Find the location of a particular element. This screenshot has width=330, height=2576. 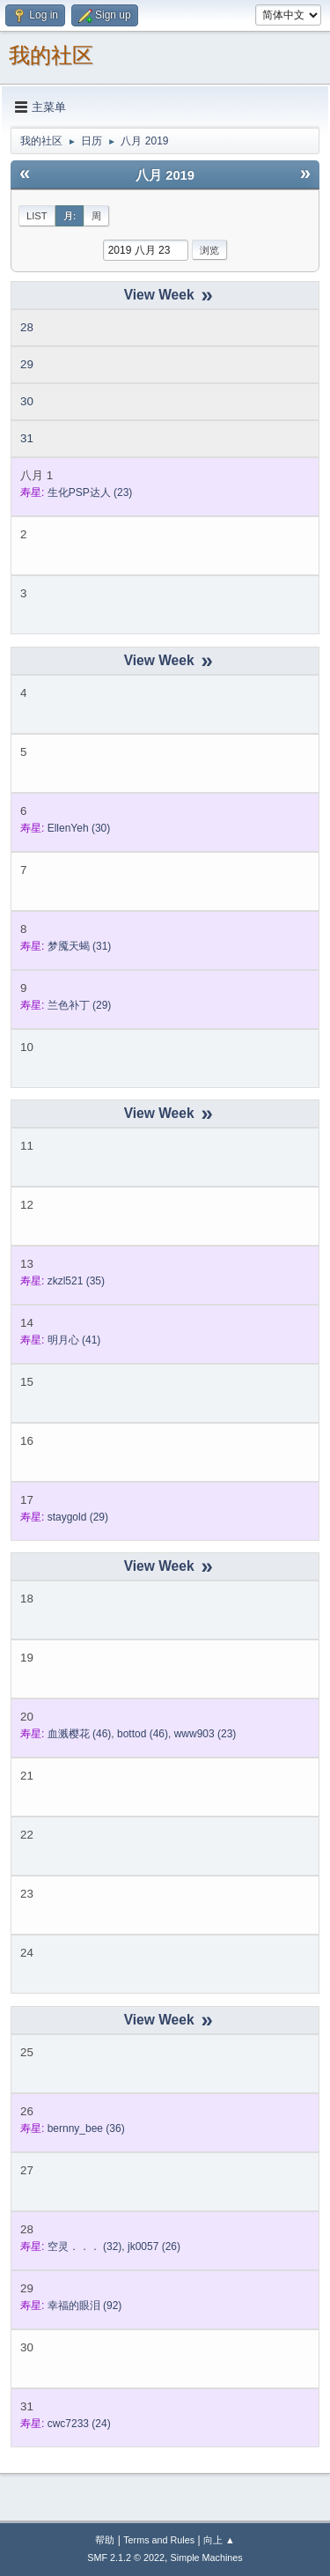

(26) is located at coordinates (154, 2246).